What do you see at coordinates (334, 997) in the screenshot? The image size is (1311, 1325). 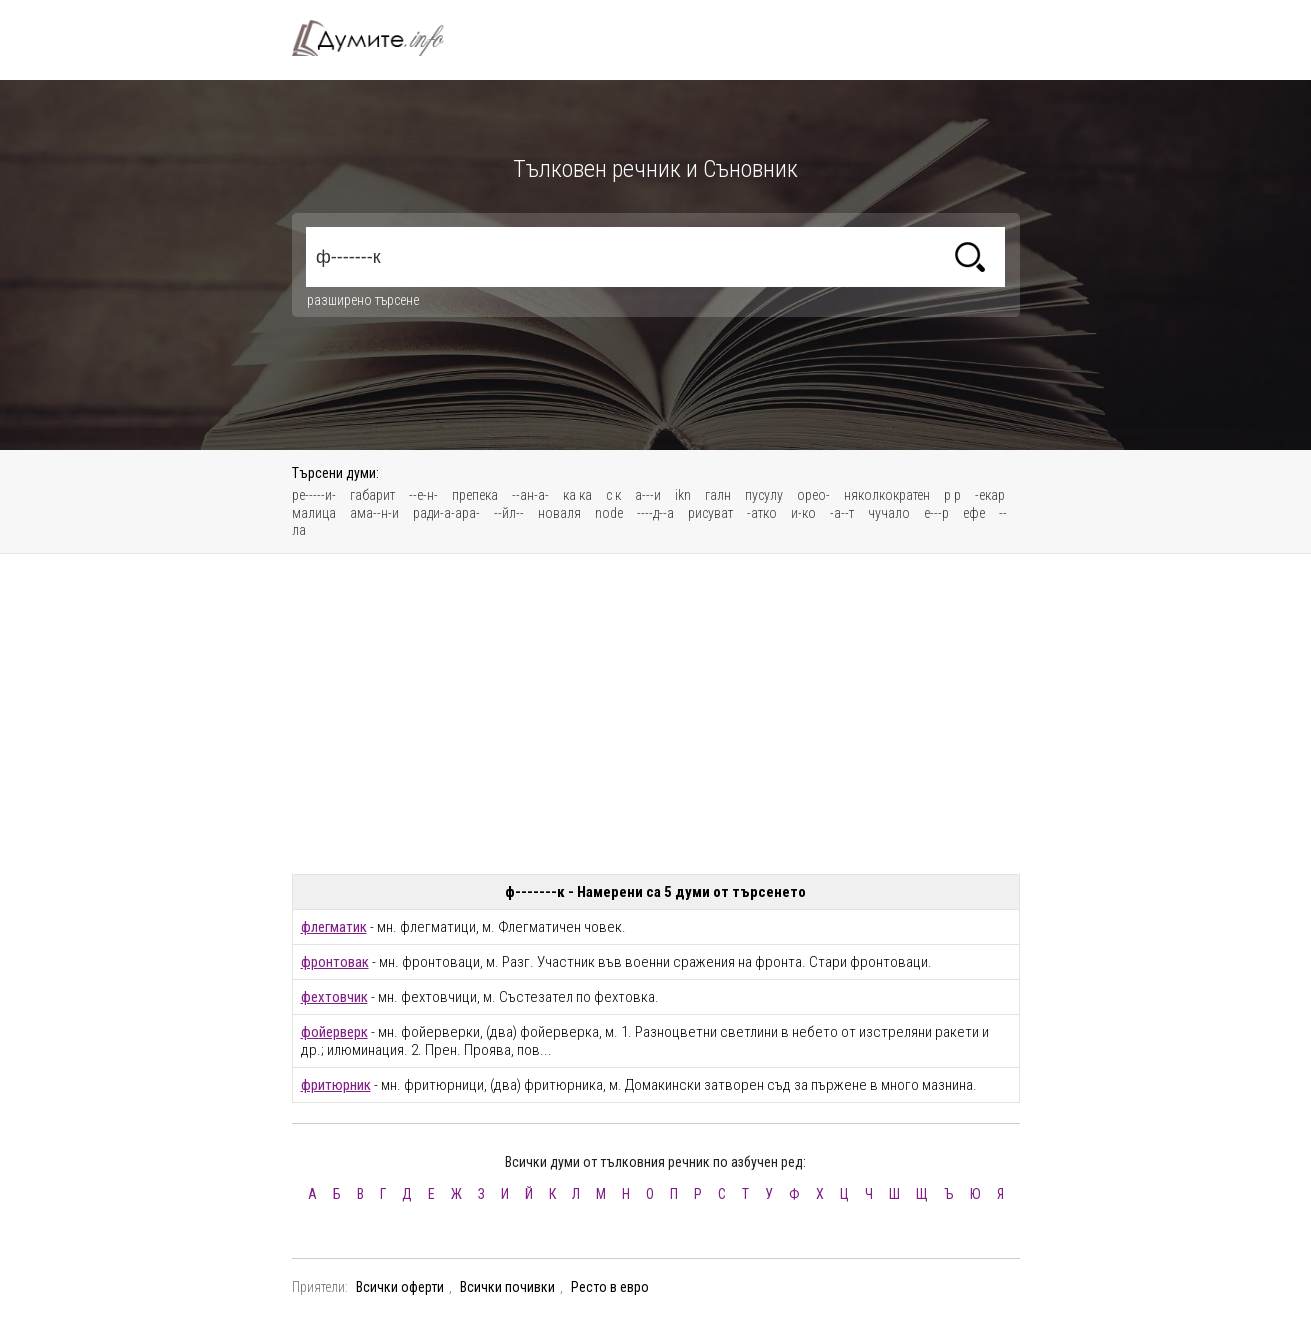 I see `фехтовчик` at bounding box center [334, 997].